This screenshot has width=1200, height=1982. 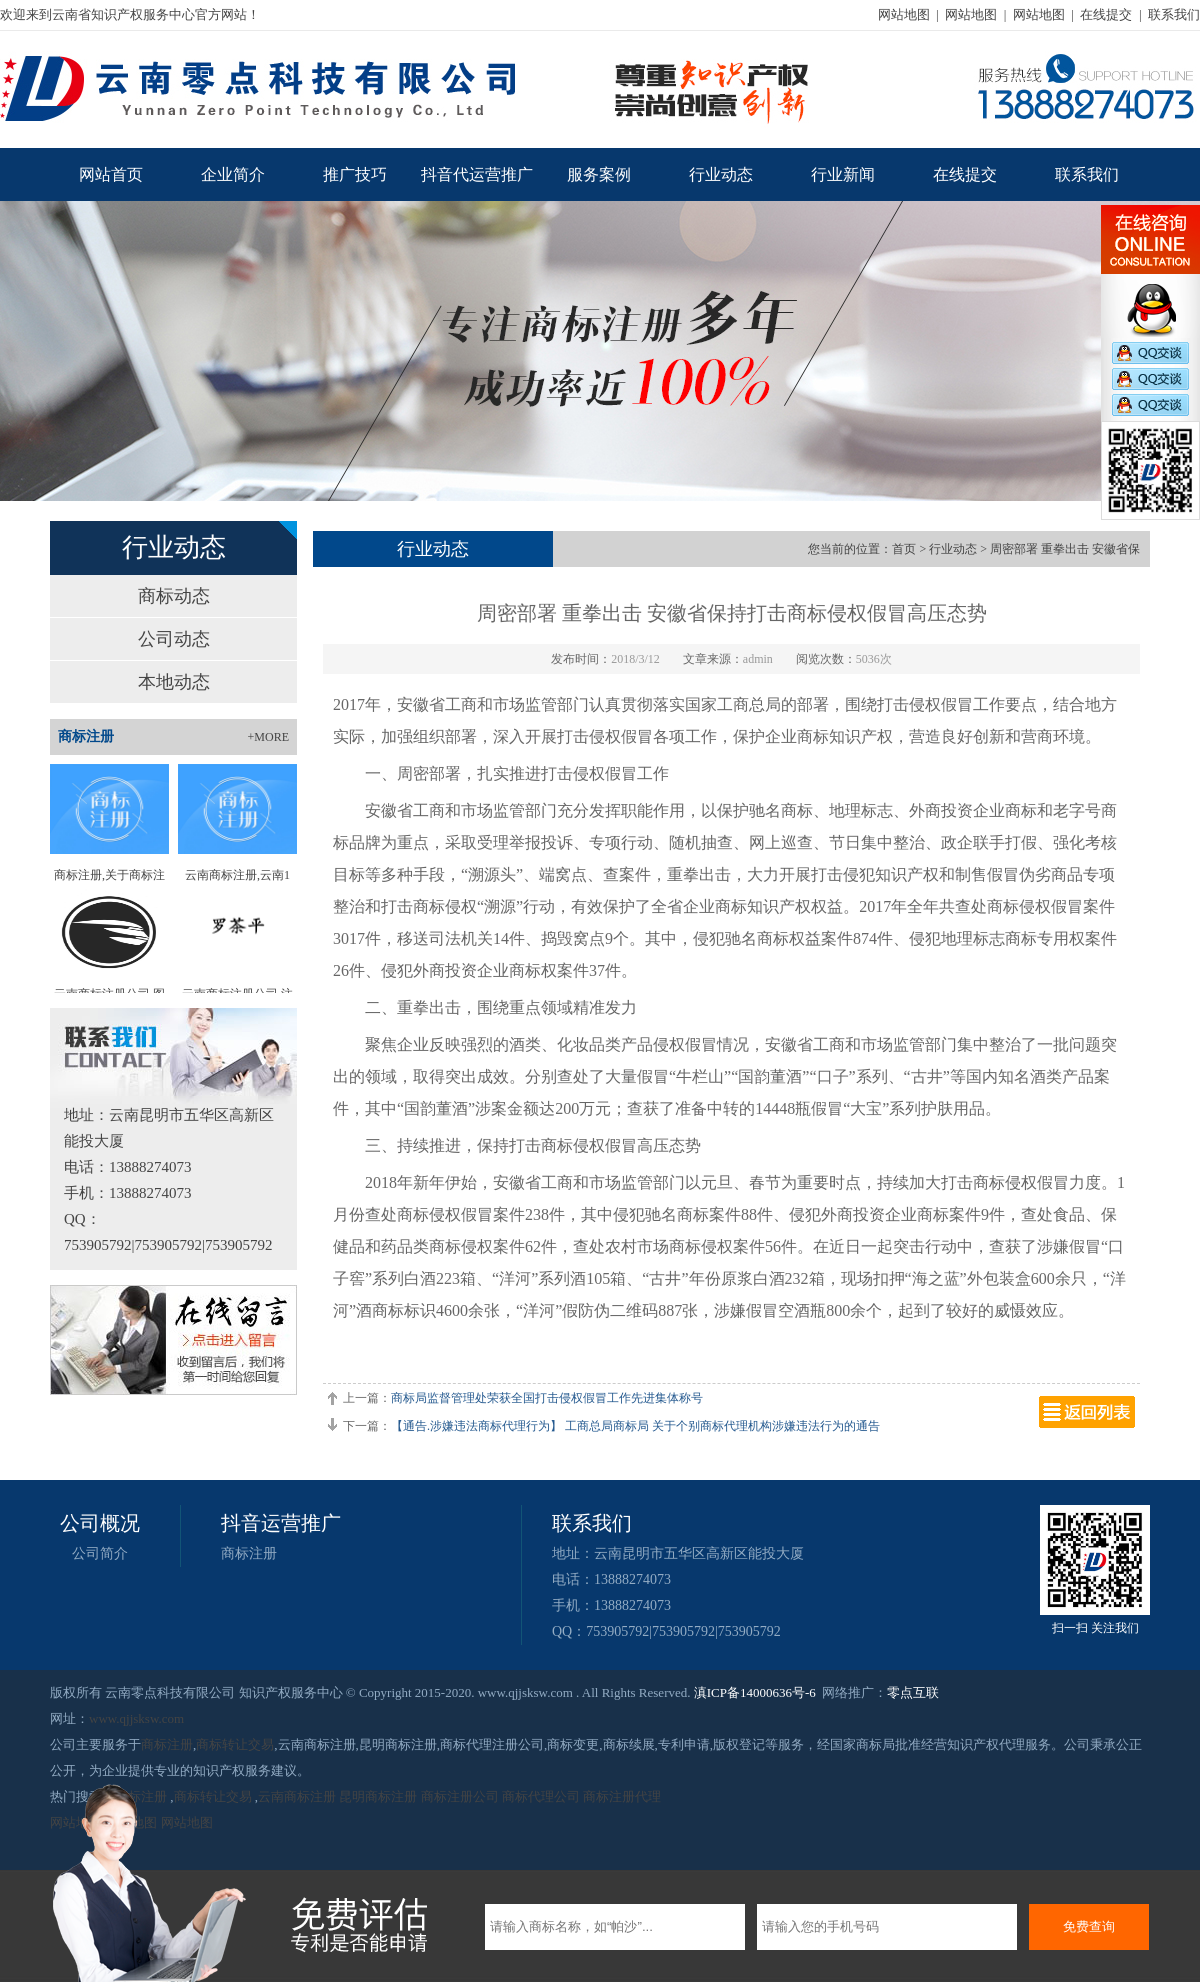 I want to click on 零点互联, so click(x=913, y=1692).